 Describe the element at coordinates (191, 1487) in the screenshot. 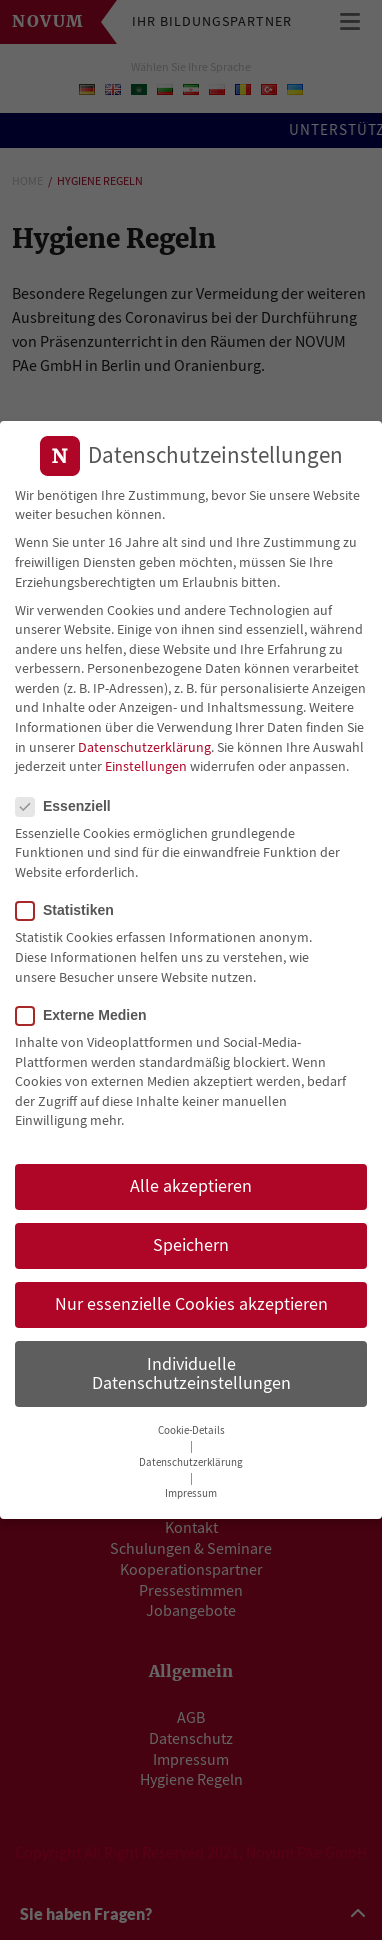

I see `Impressum [button]` at that location.